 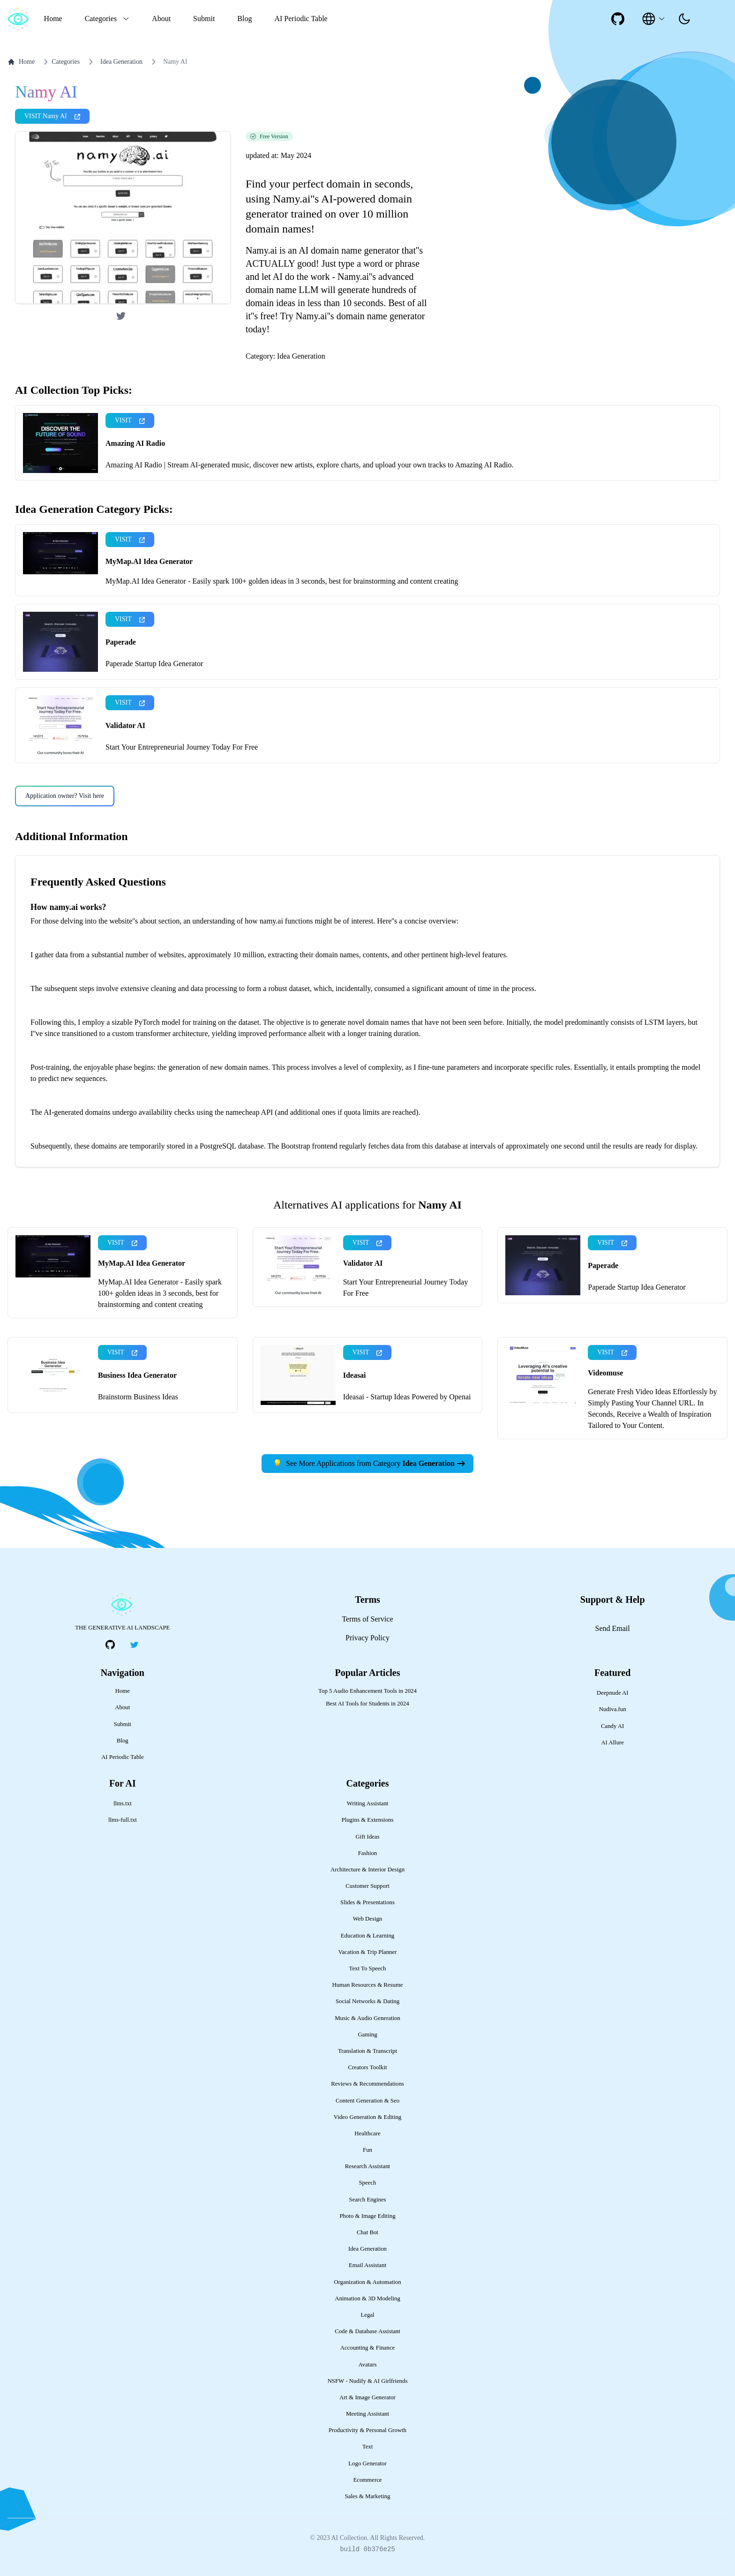 What do you see at coordinates (349, 2537) in the screenshot?
I see `AI Collection` at bounding box center [349, 2537].